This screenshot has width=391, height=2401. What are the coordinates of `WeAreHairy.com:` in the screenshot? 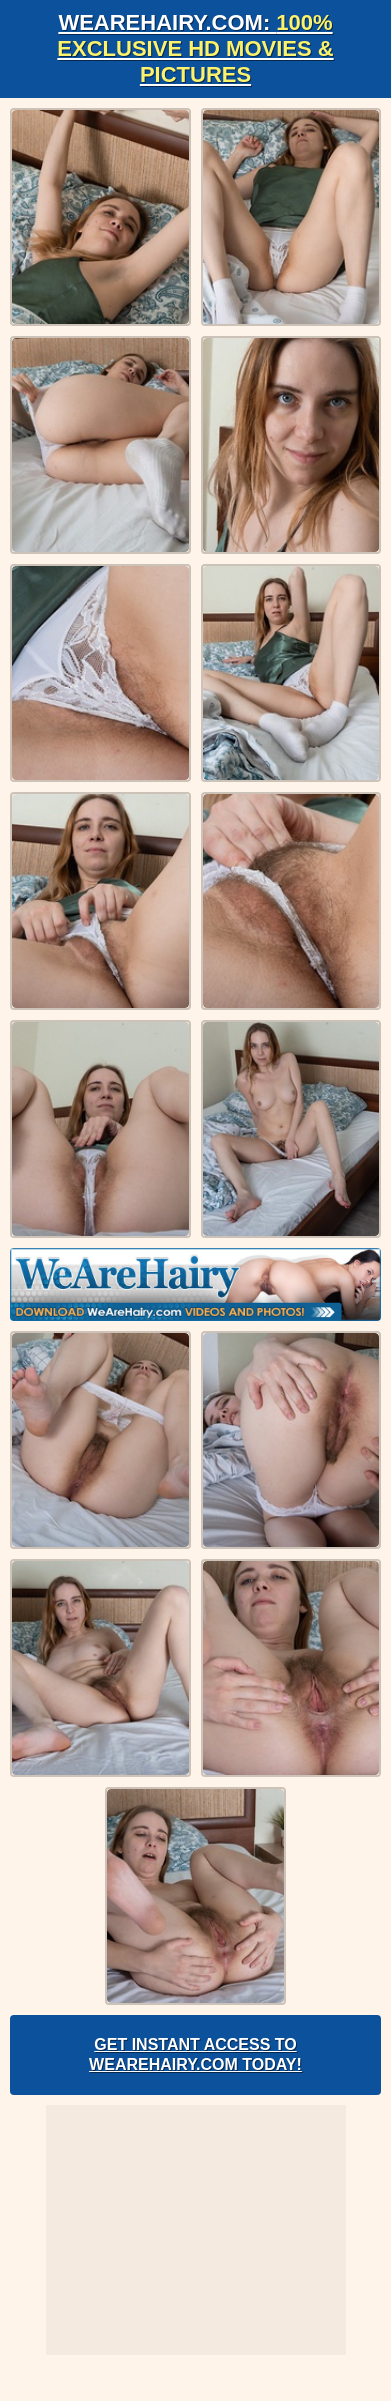 It's located at (195, 48).